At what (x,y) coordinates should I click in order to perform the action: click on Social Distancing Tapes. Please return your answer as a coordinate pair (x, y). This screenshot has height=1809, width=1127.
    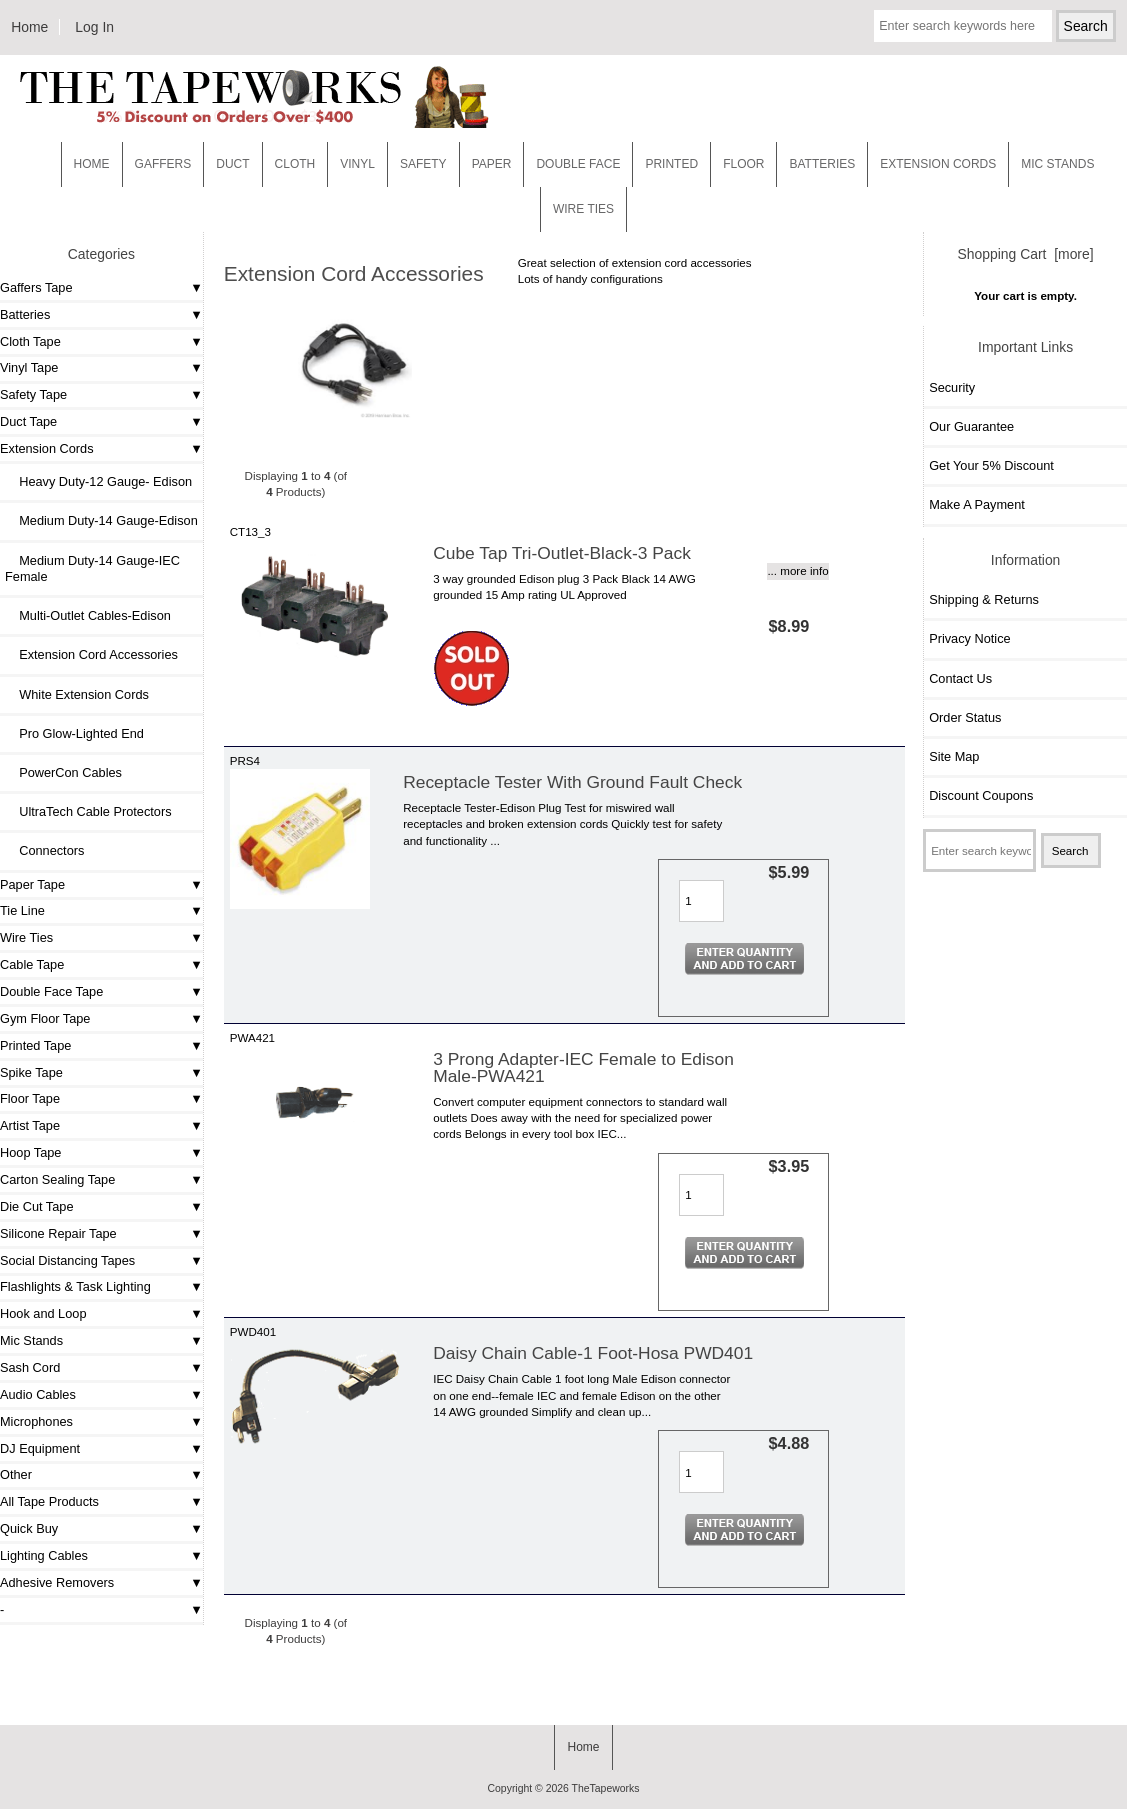
    Looking at the image, I should click on (67, 1260).